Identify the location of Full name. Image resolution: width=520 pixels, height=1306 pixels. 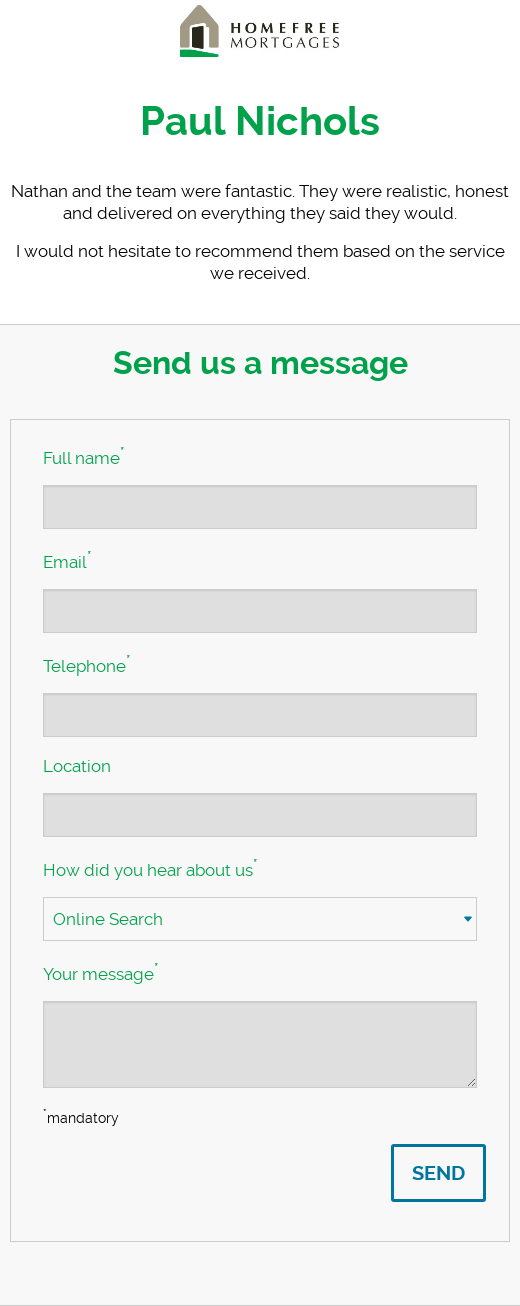
(83, 456).